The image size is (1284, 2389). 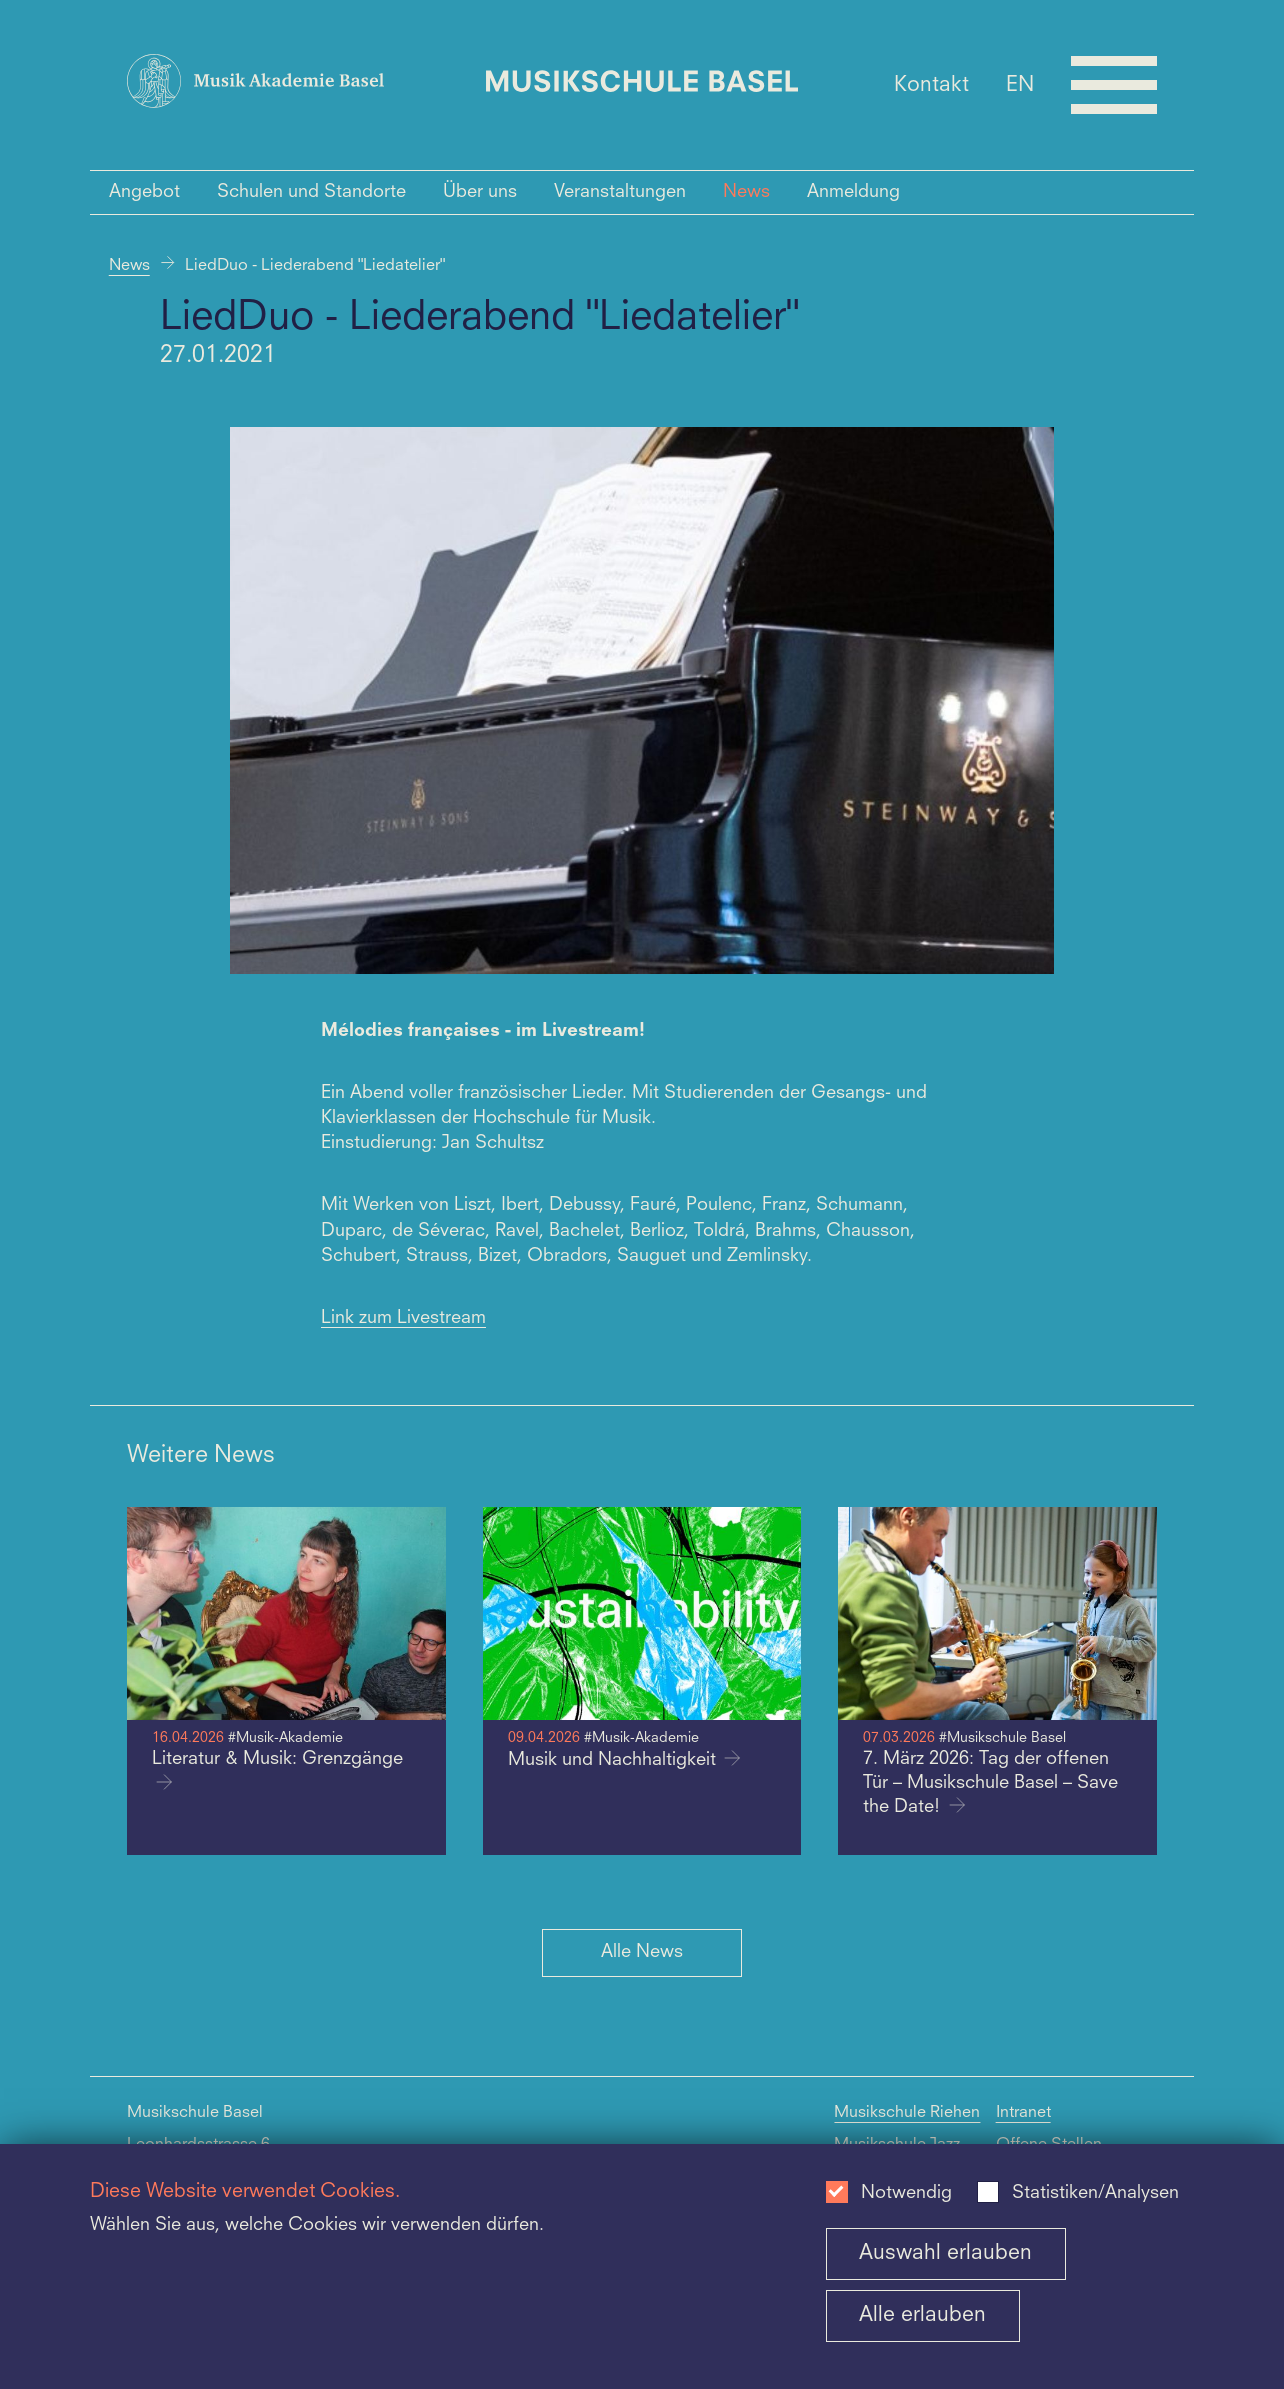 What do you see at coordinates (907, 2113) in the screenshot?
I see `Musikschule Riehen` at bounding box center [907, 2113].